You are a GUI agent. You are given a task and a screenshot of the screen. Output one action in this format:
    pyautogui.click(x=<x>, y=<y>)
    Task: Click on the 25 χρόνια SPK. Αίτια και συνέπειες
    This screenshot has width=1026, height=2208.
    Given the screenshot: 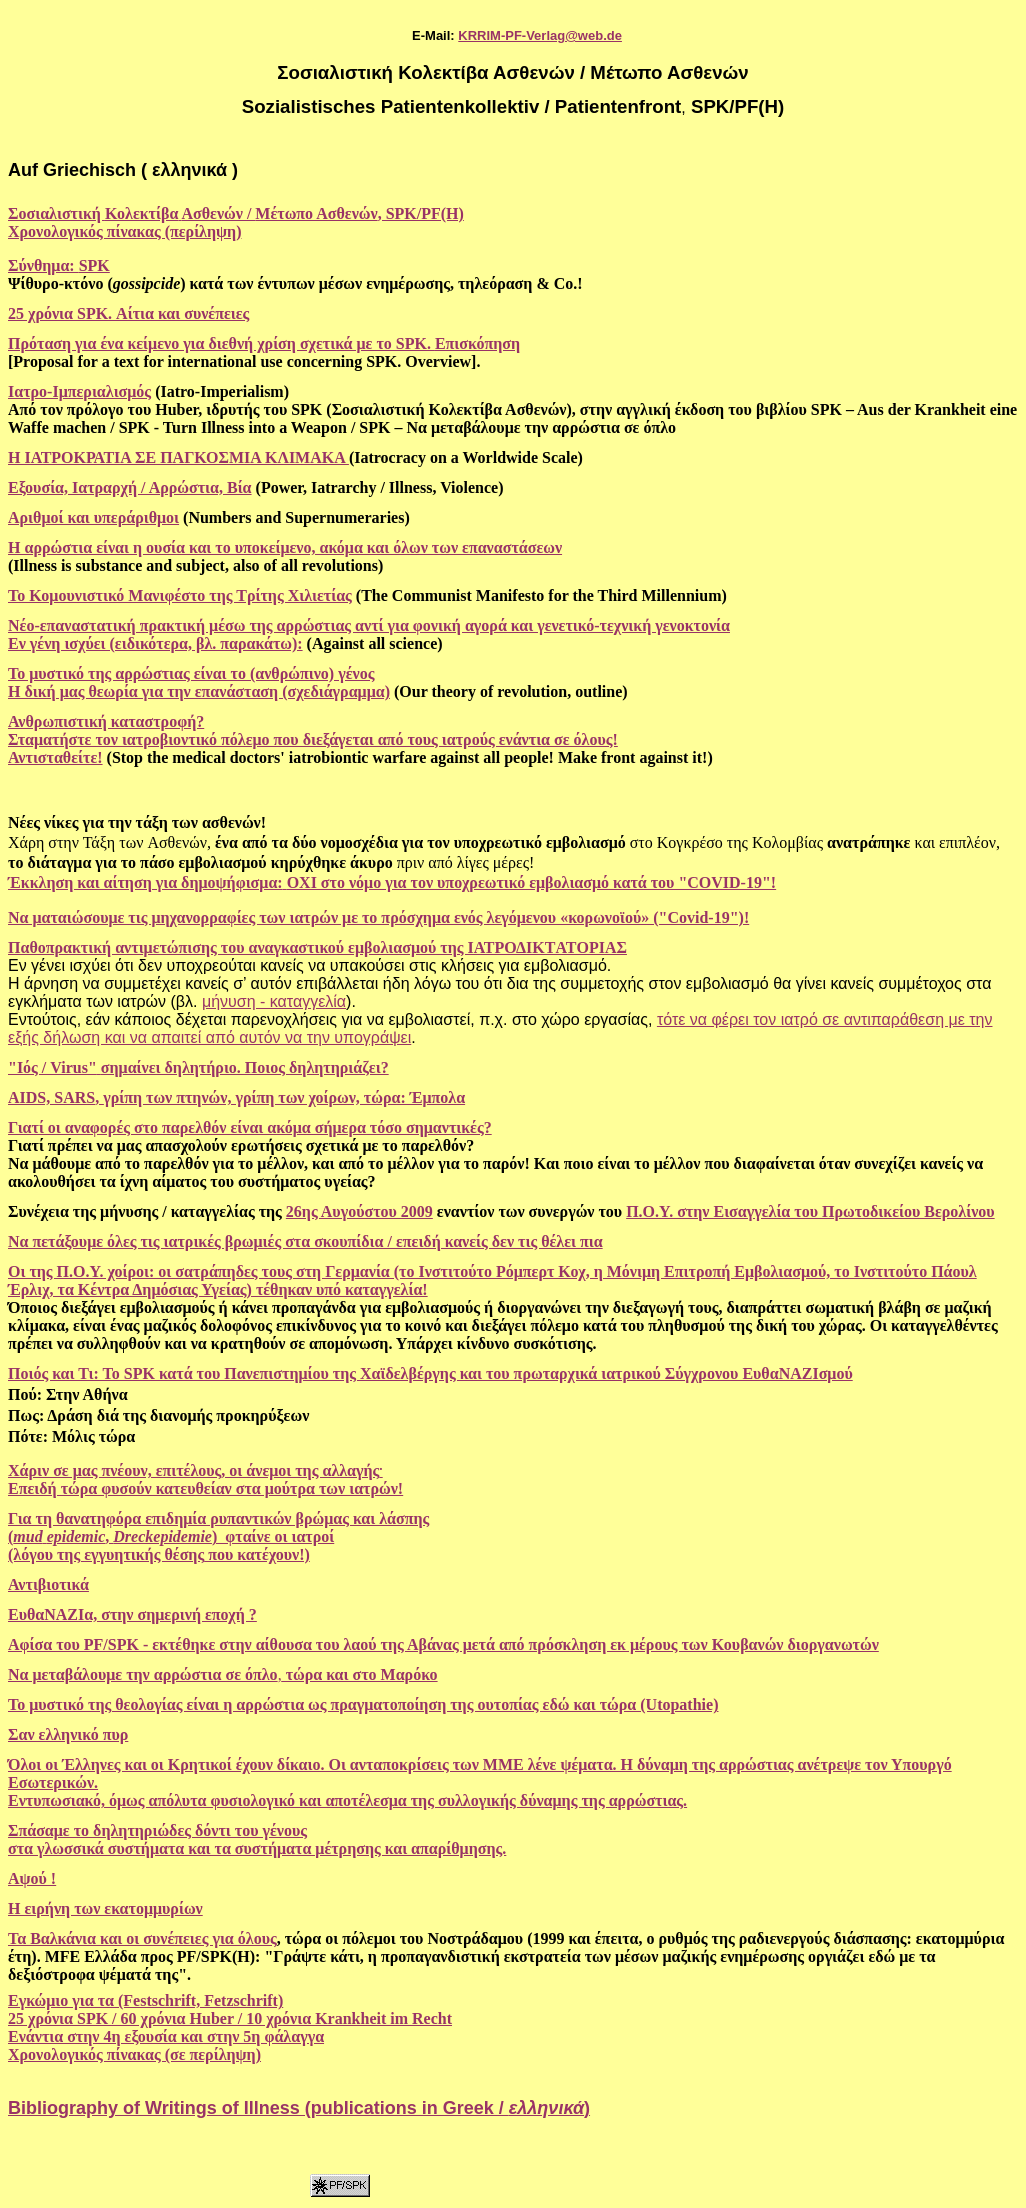 What is the action you would take?
    pyautogui.click(x=128, y=313)
    